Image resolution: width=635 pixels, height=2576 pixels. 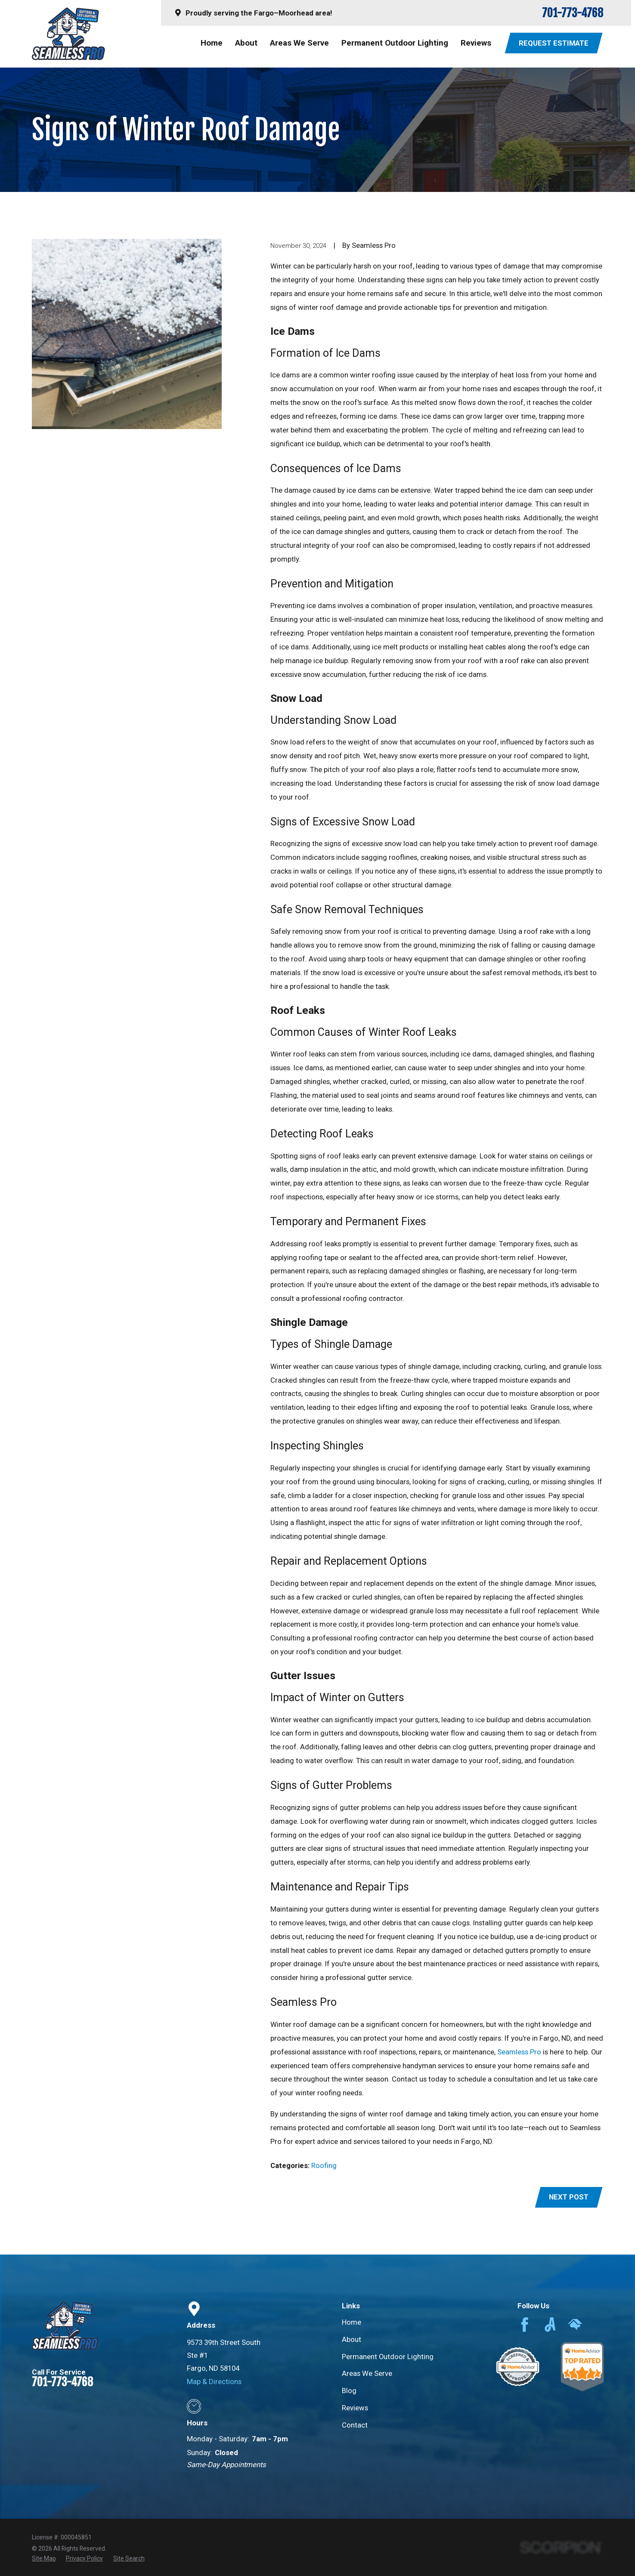 What do you see at coordinates (355, 2407) in the screenshot?
I see `Reviews` at bounding box center [355, 2407].